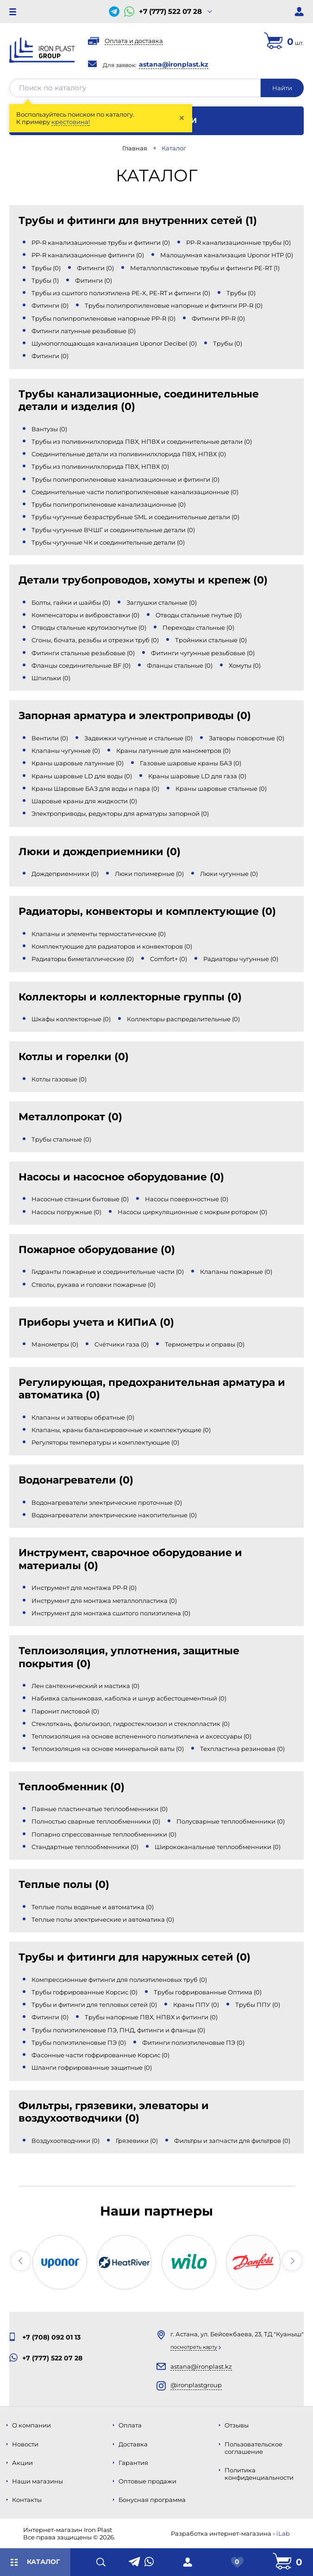 This screenshot has width=313, height=2576. Describe the element at coordinates (82, 1417) in the screenshot. I see `Клапаны и затворы обратные` at that location.